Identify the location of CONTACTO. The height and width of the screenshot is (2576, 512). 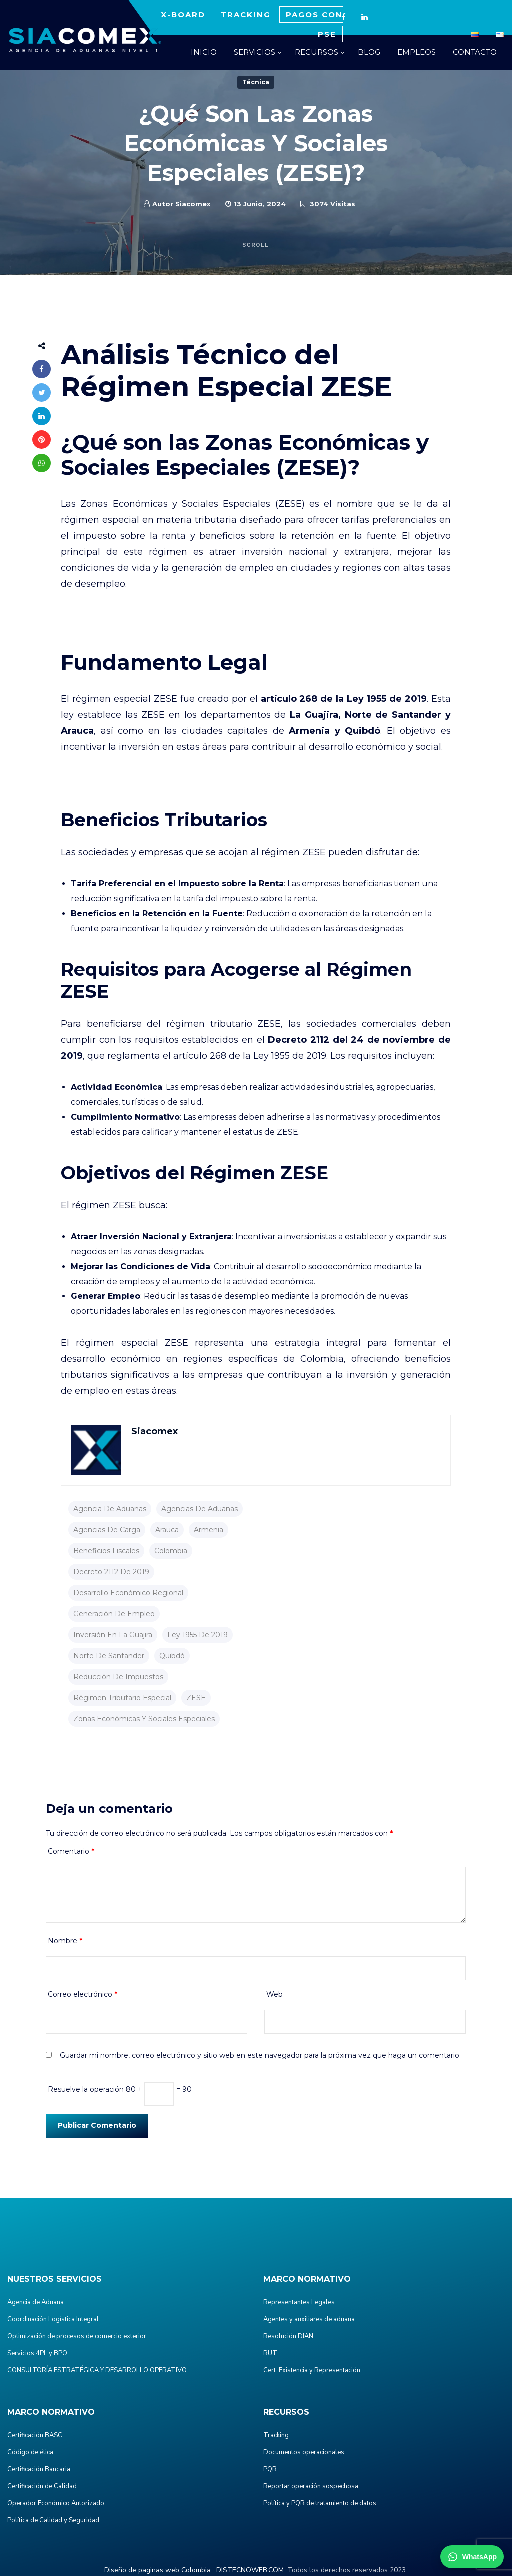
(475, 52).